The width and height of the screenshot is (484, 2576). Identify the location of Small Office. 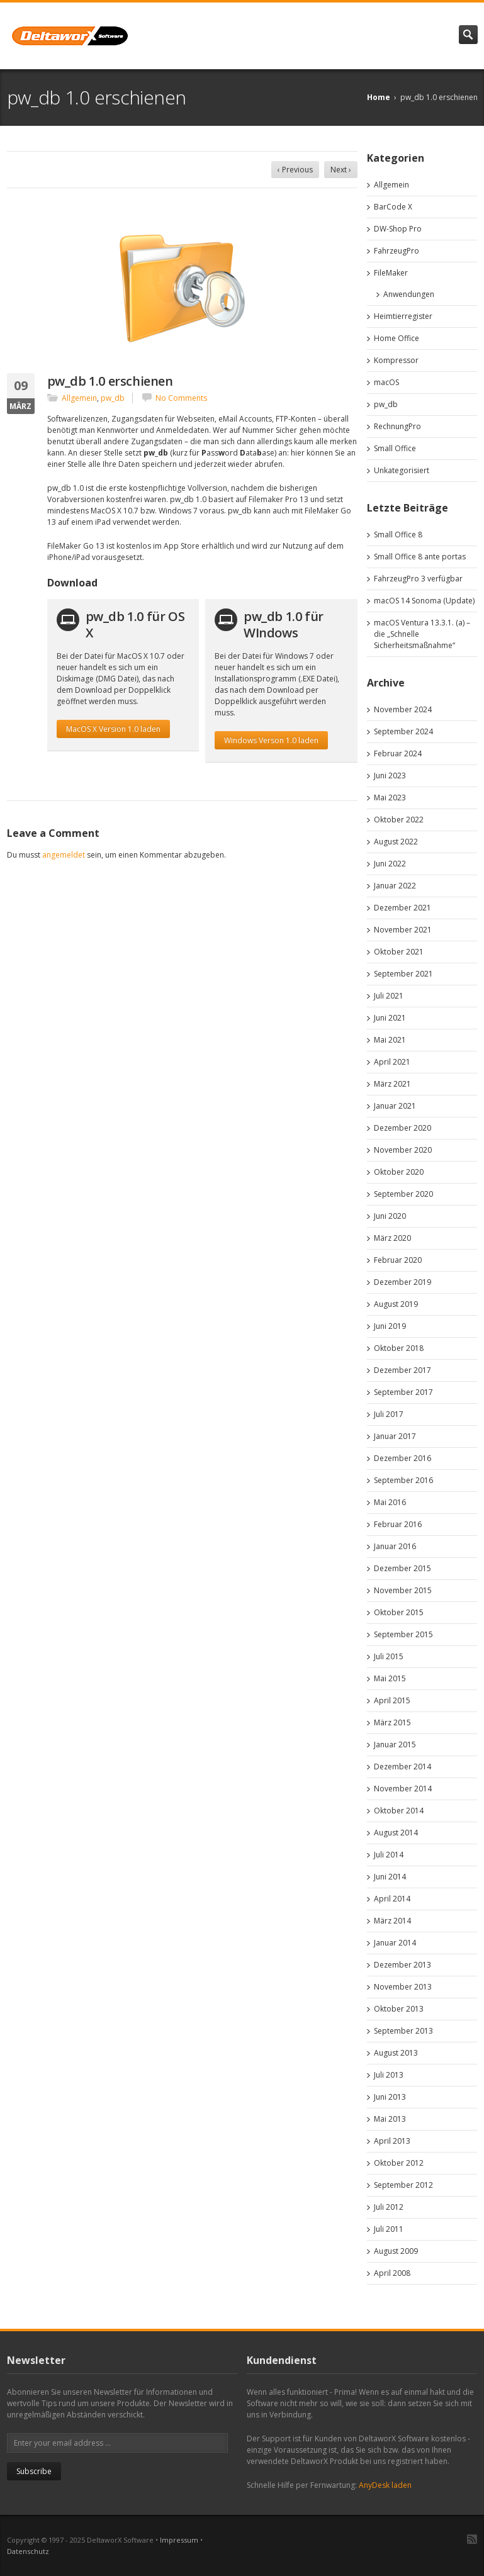
(395, 448).